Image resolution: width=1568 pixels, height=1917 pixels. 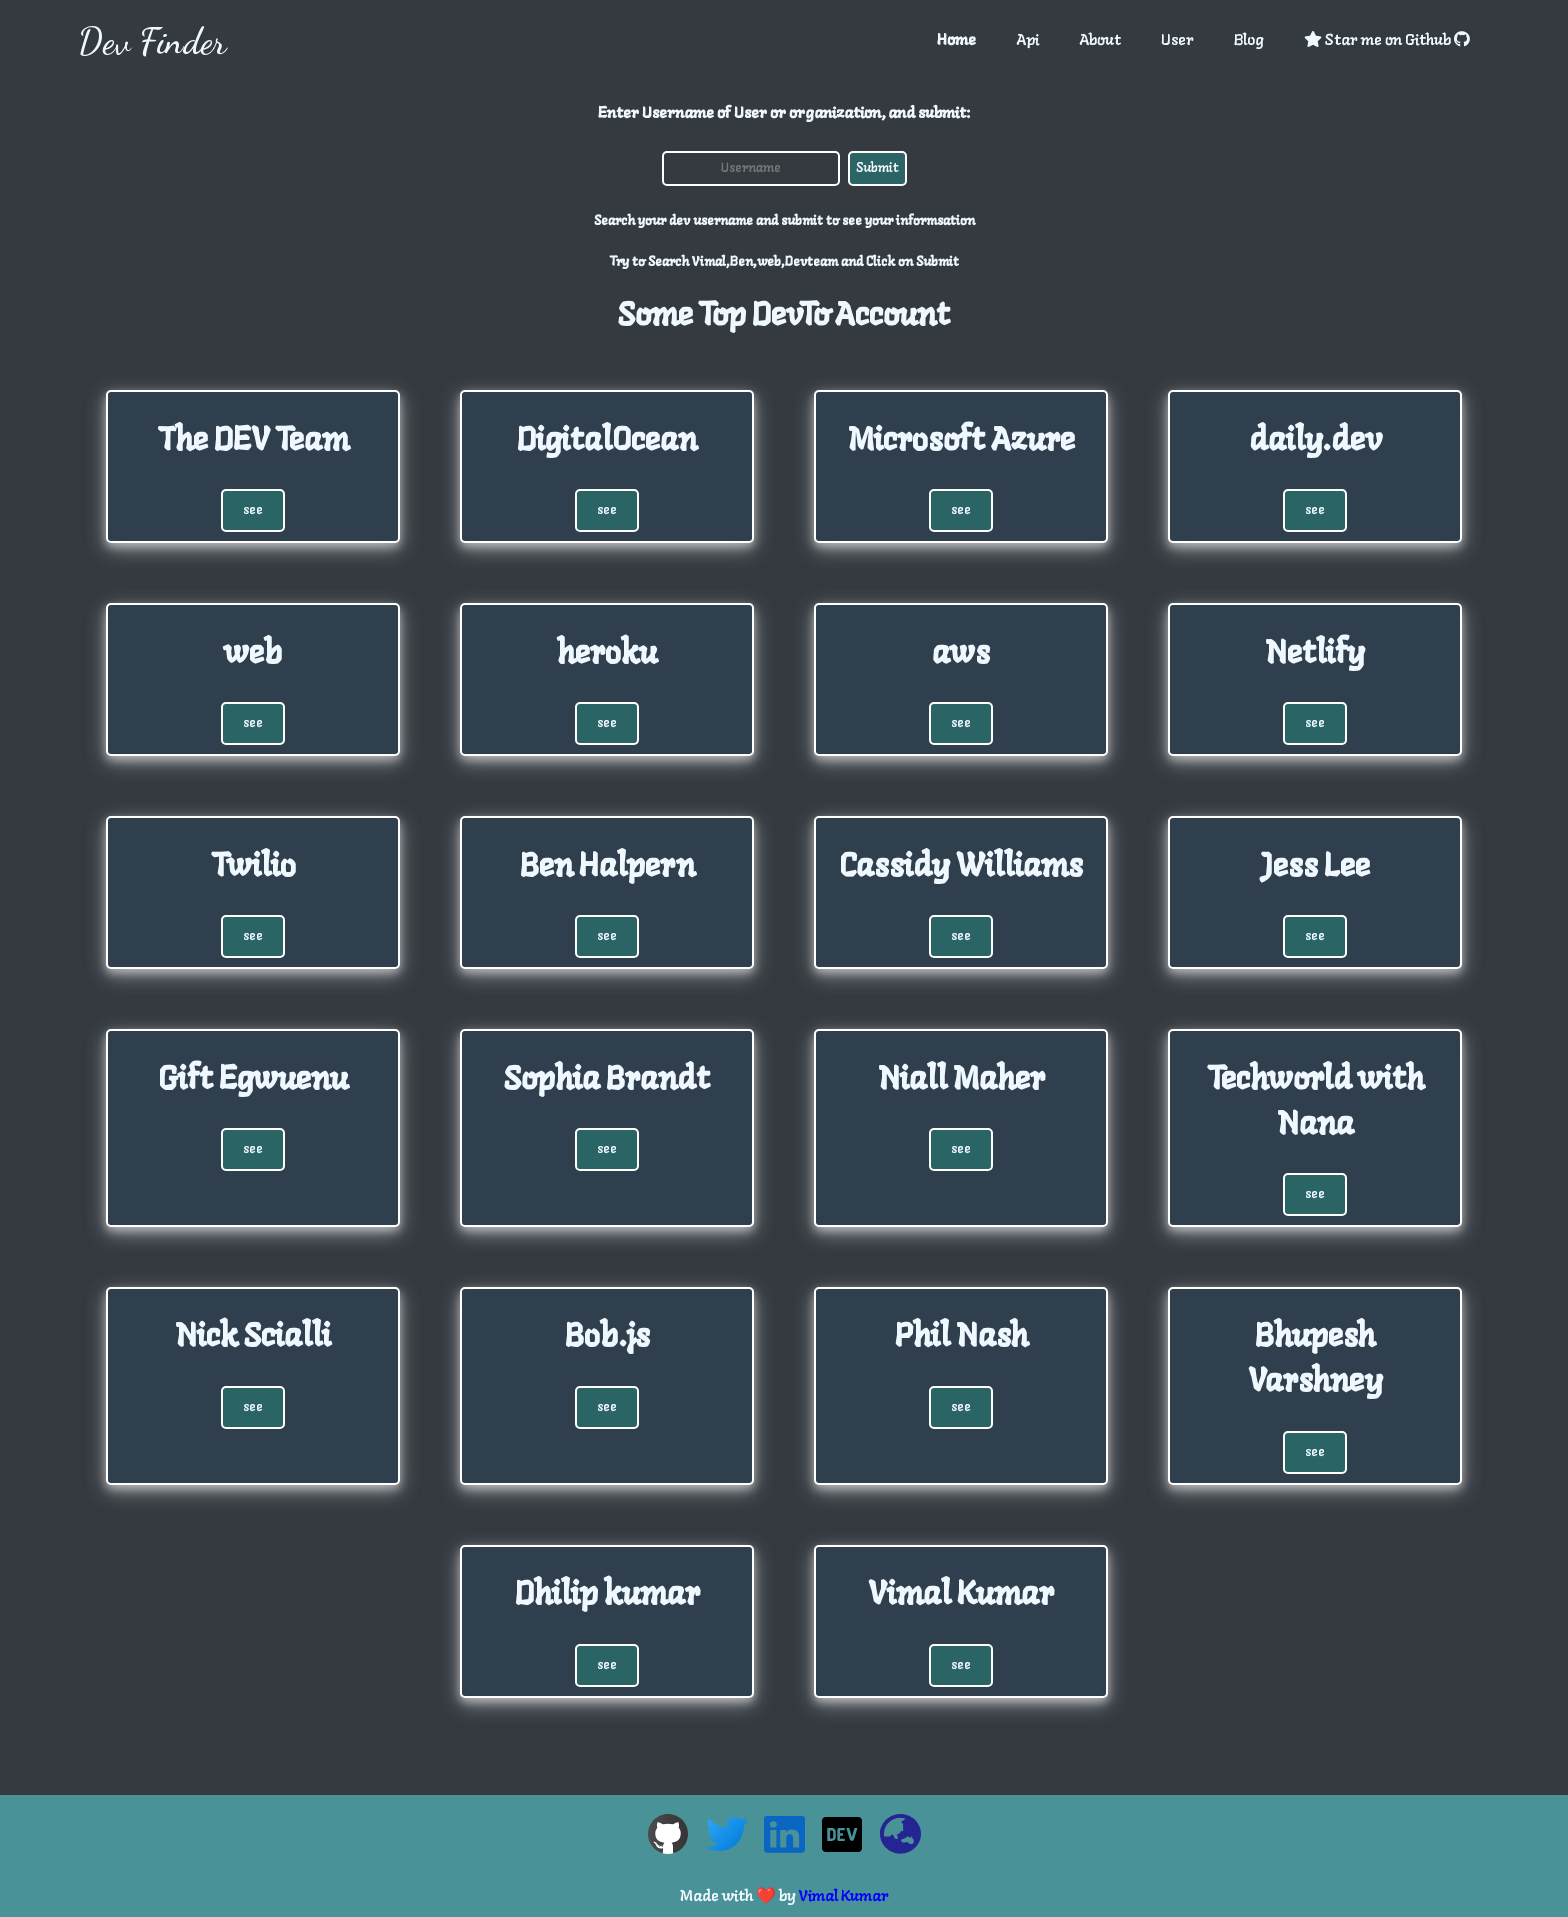 I want to click on About, so click(x=1100, y=40).